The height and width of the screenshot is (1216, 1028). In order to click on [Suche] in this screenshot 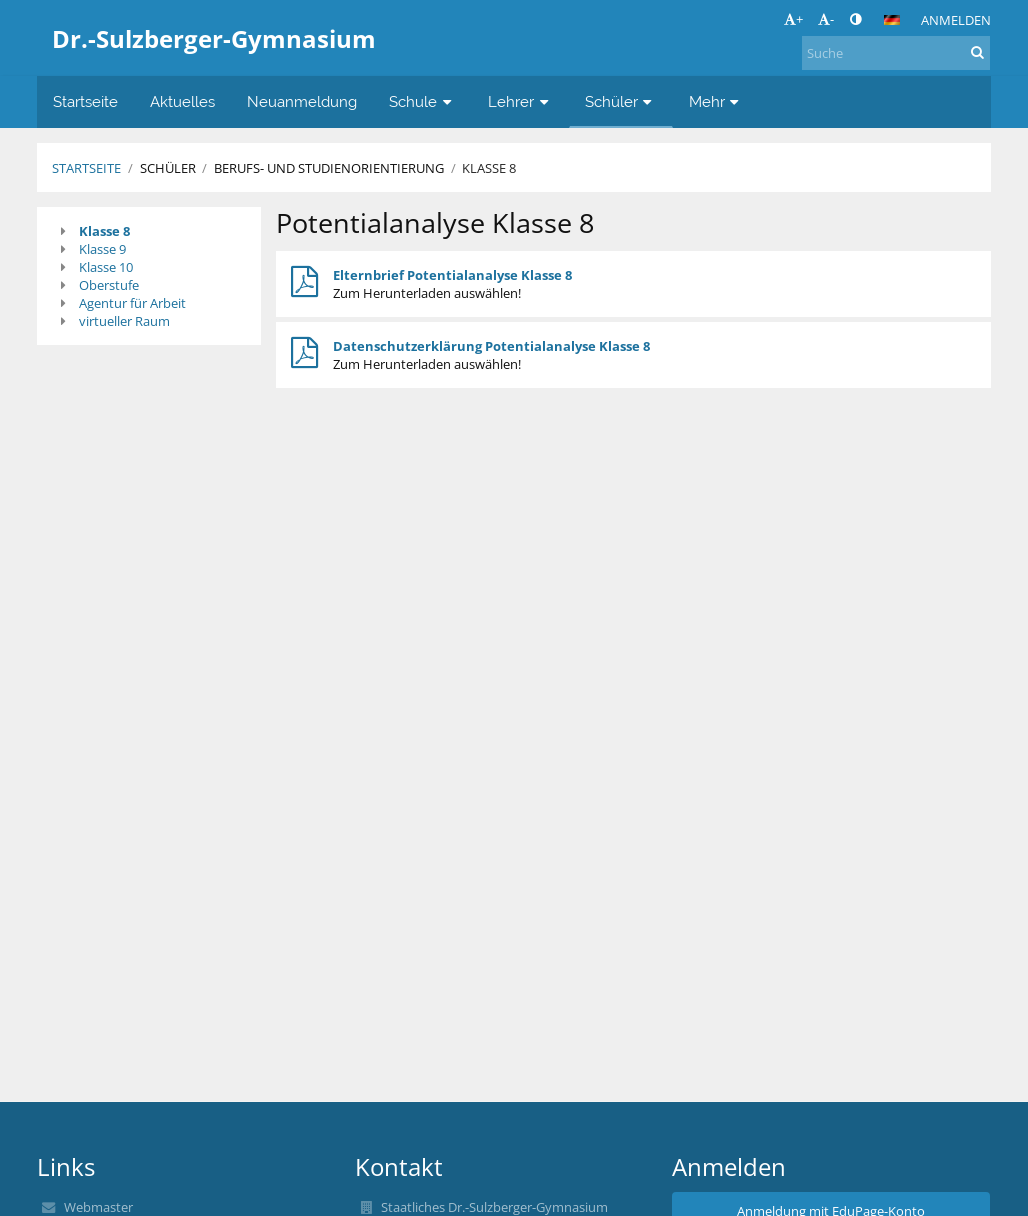, I will do `click(896, 53)`.